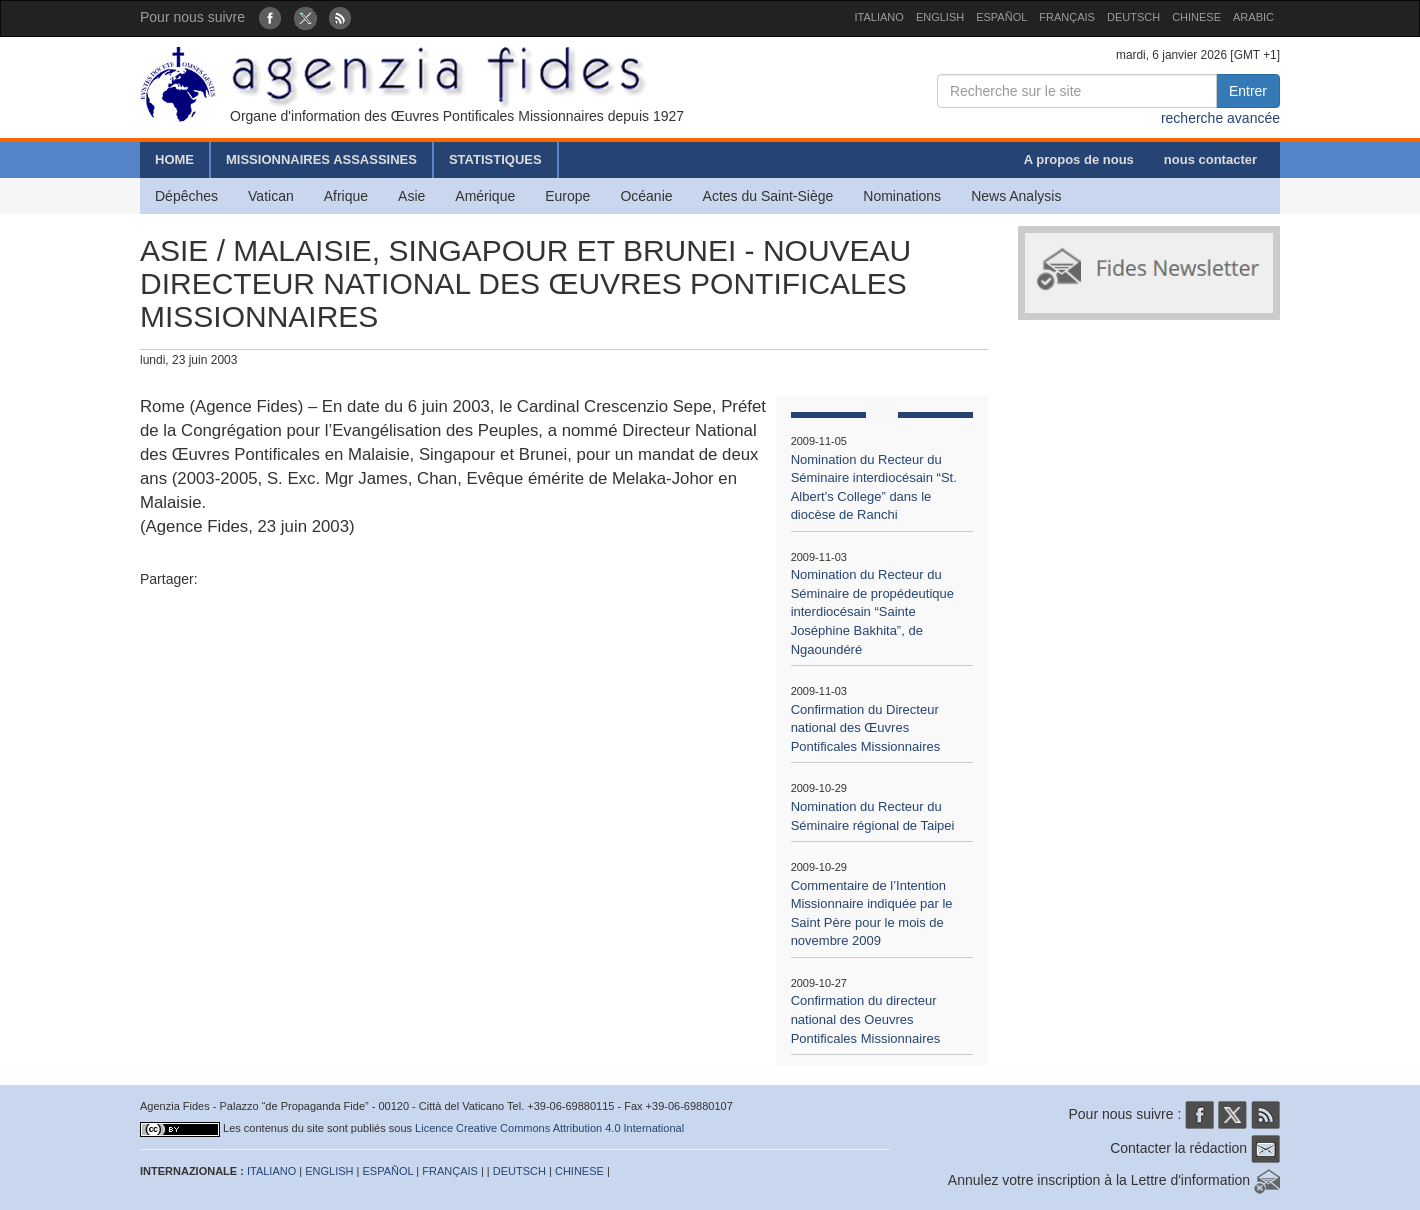 This screenshot has height=1210, width=1420. I want to click on Licence Creative Commons Attribution 4.0 International, so click(549, 1128).